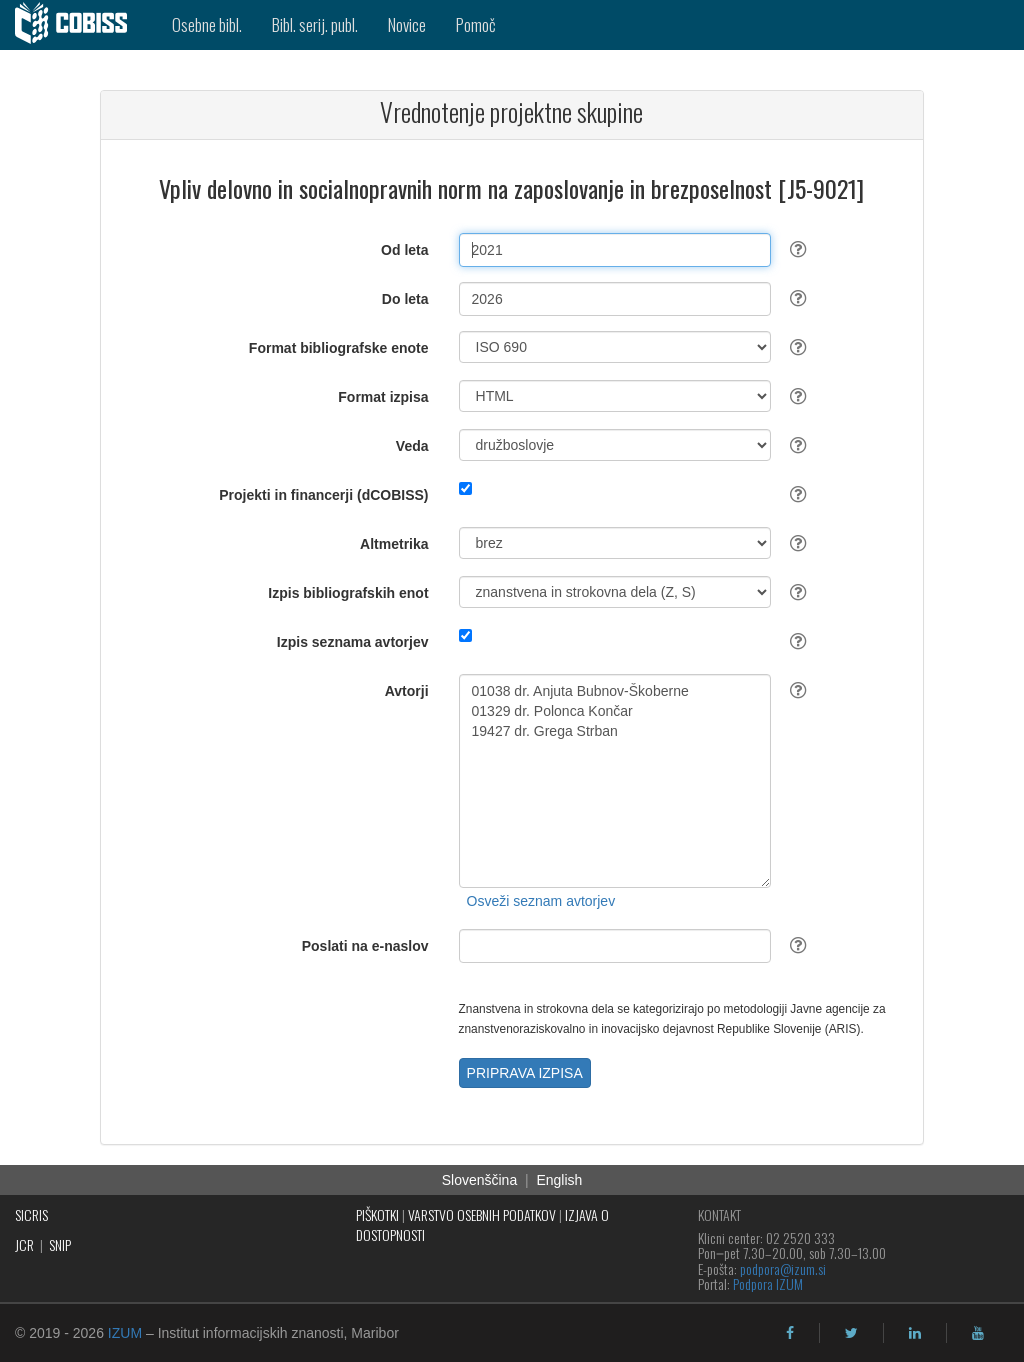 The height and width of the screenshot is (1362, 1024). What do you see at coordinates (125, 1333) in the screenshot?
I see `IZUM` at bounding box center [125, 1333].